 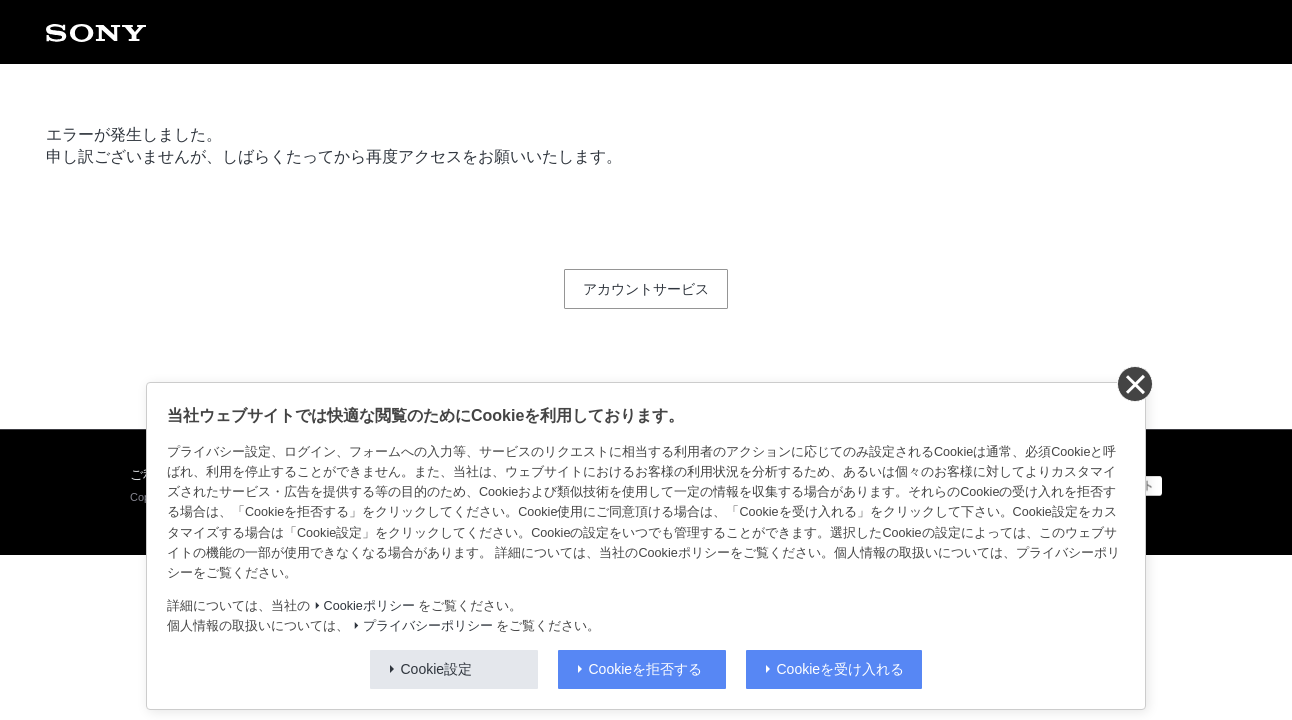 I want to click on Cookieを受け入れる, so click(x=841, y=669).